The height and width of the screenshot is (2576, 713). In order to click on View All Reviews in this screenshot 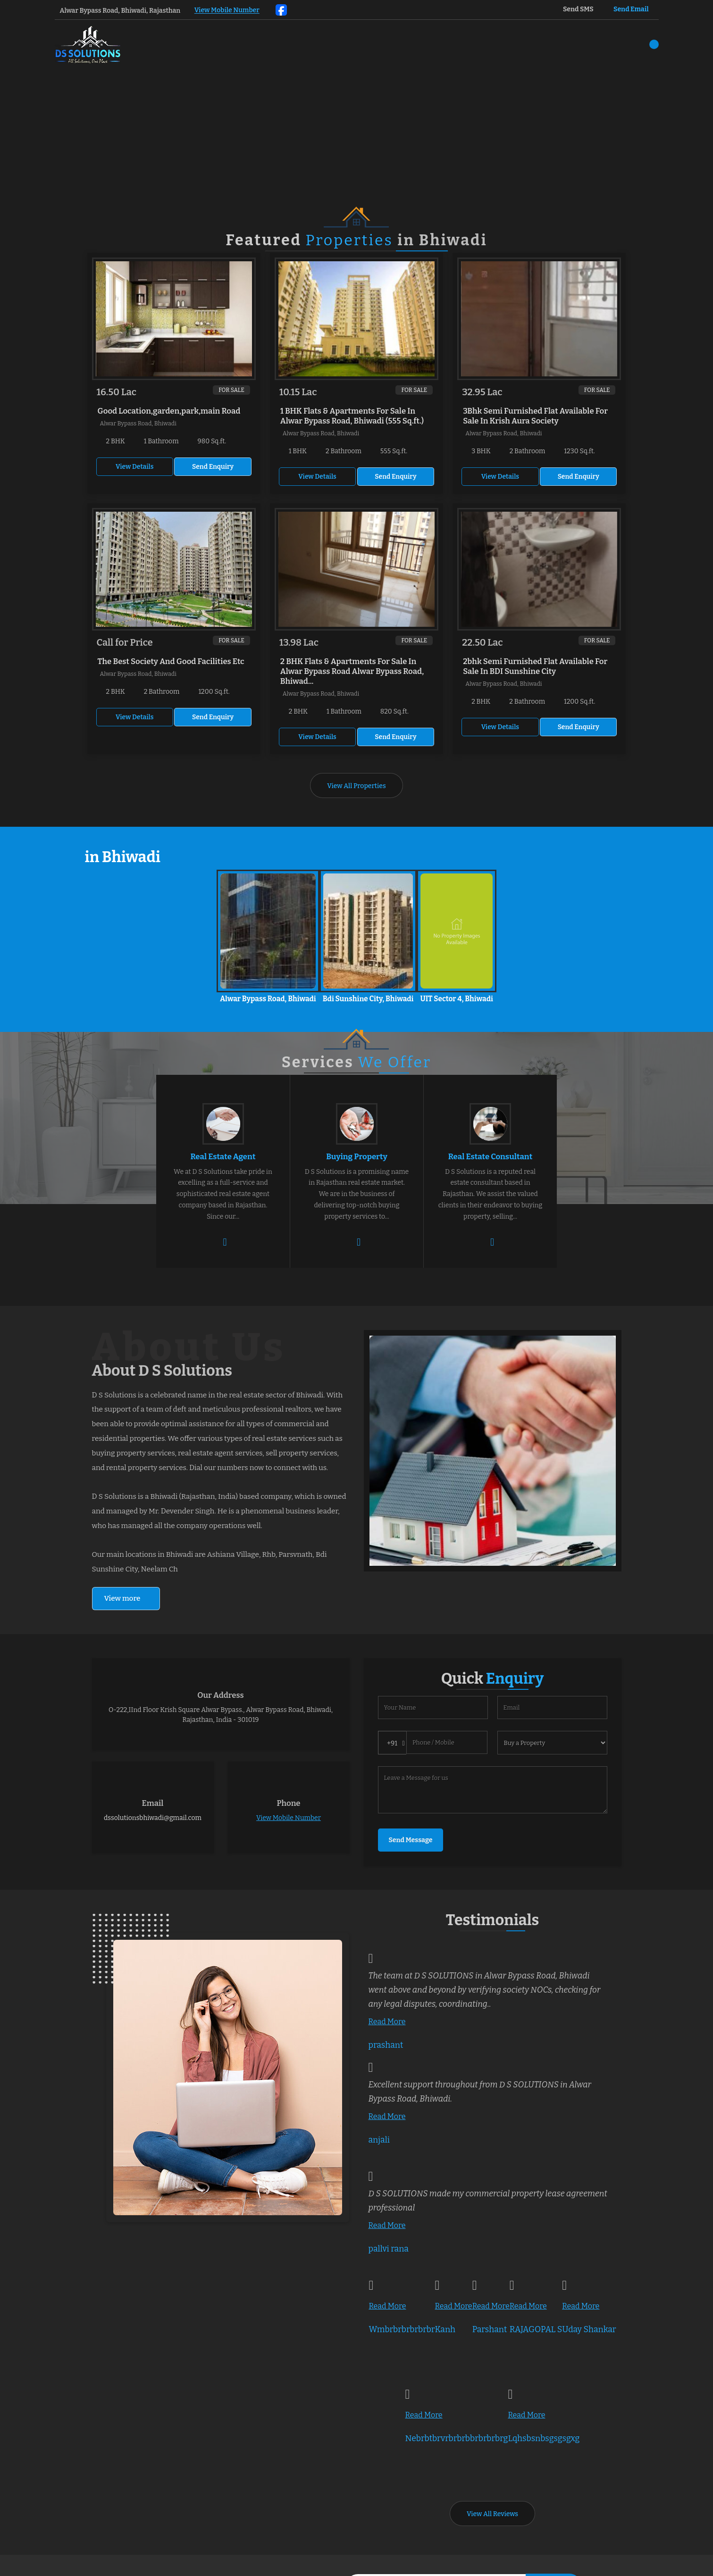, I will do `click(492, 2514)`.